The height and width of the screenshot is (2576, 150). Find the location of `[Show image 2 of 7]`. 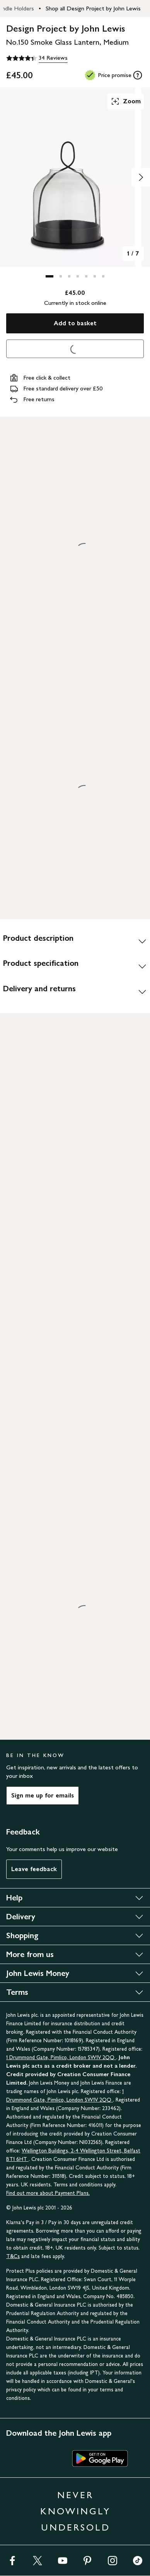

[Show image 2 of 7] is located at coordinates (140, 177).